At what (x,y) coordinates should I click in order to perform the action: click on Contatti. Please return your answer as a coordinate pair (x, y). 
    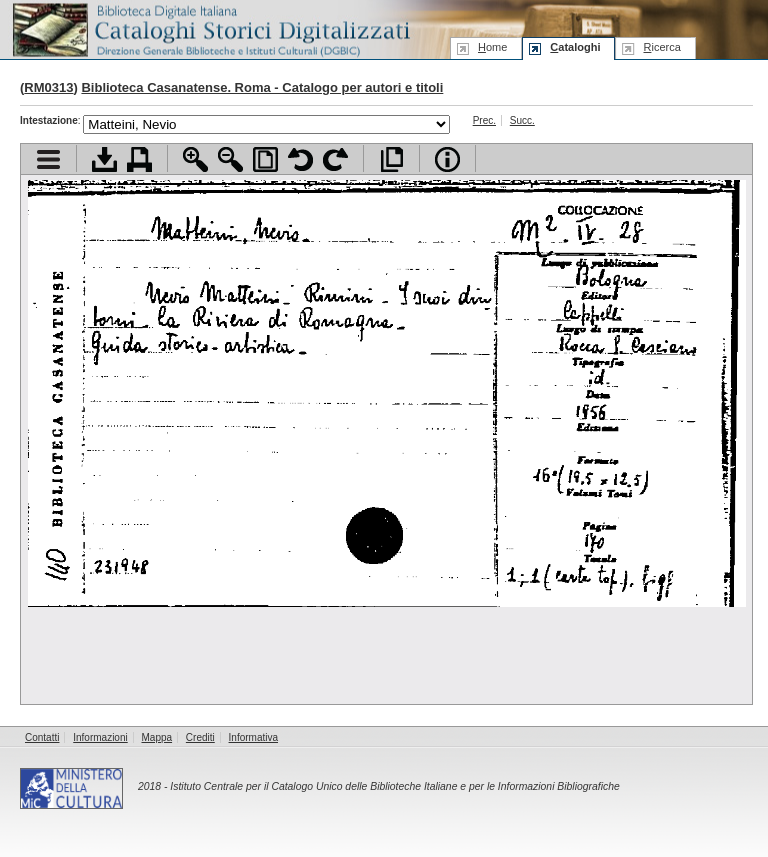
    Looking at the image, I should click on (42, 737).